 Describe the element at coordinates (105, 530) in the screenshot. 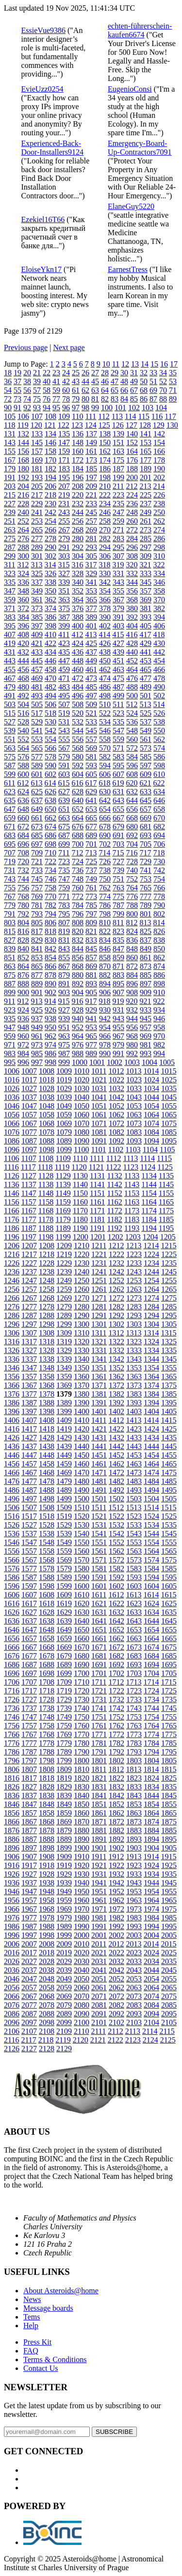

I see `270` at that location.